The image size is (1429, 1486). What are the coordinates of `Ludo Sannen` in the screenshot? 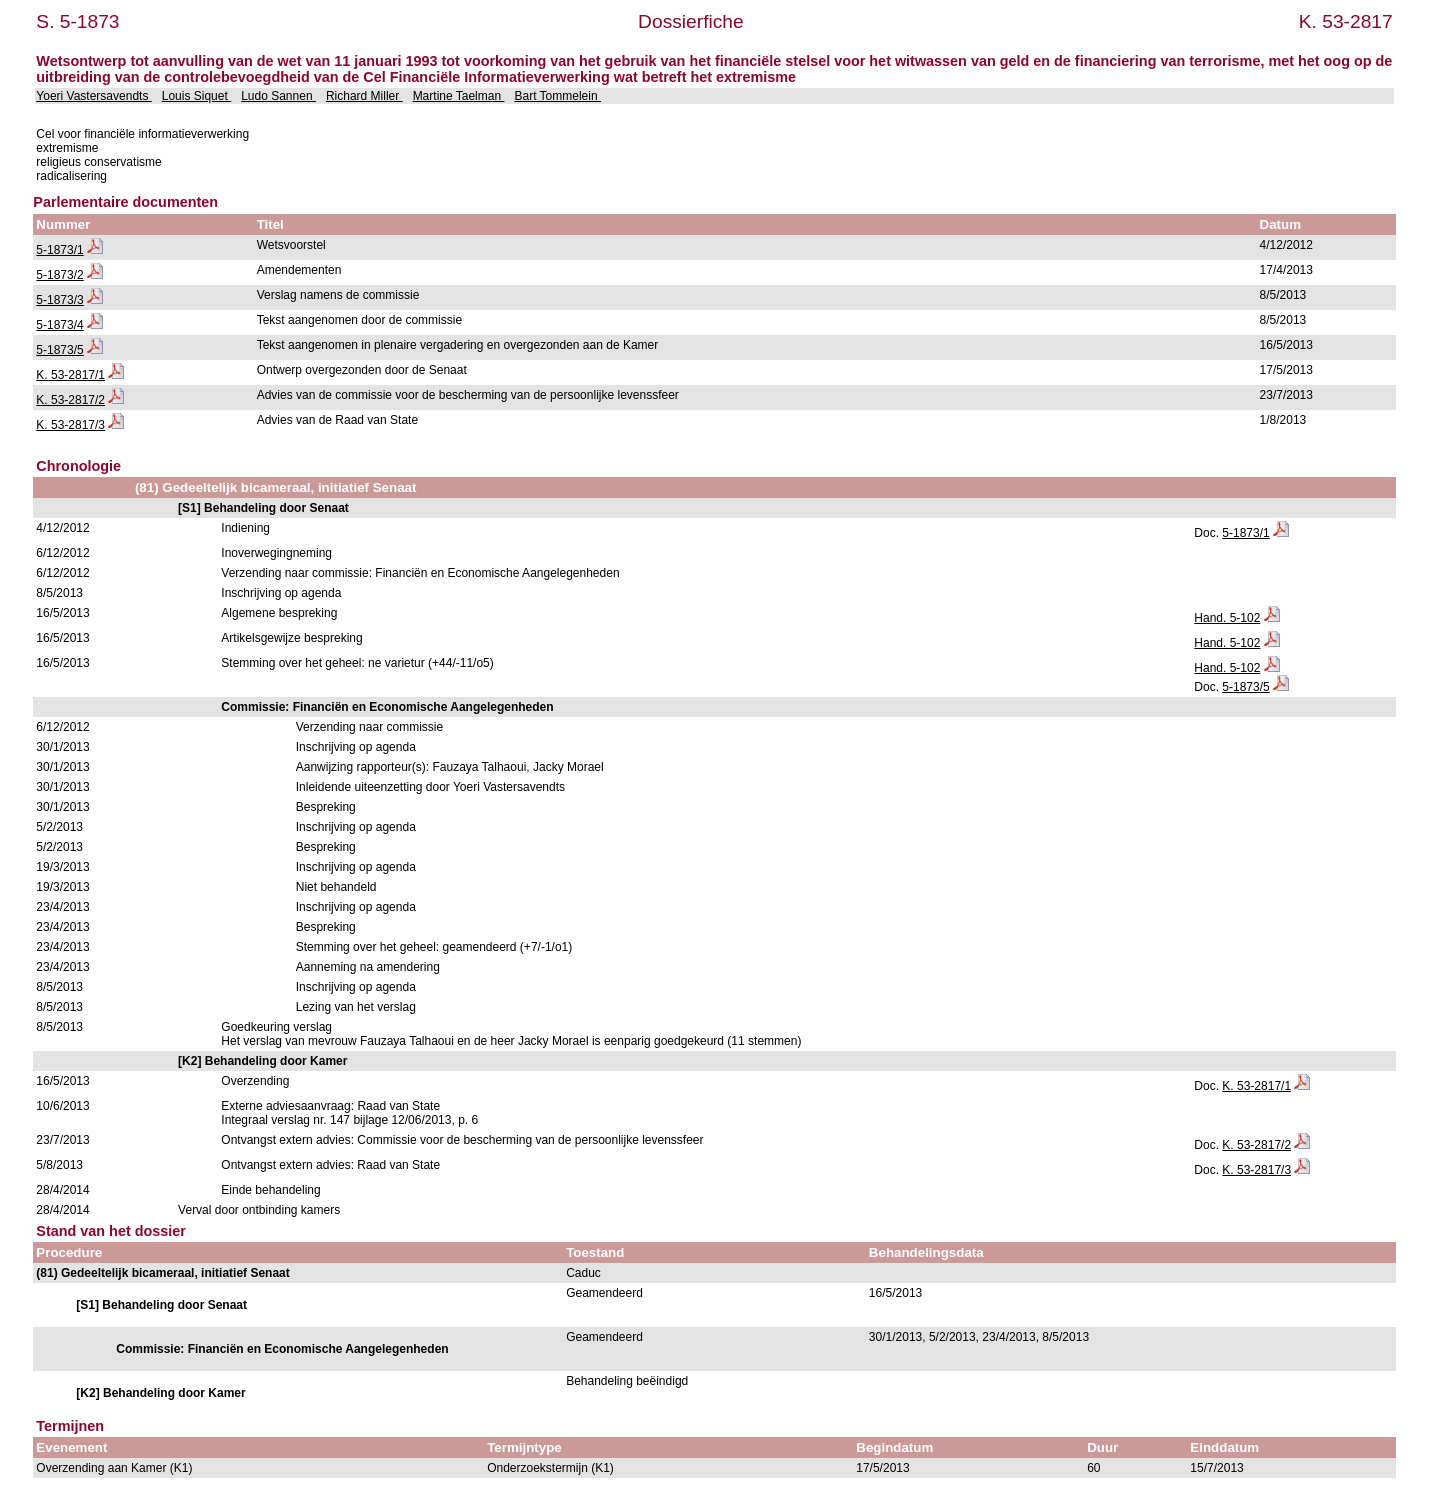 It's located at (278, 96).